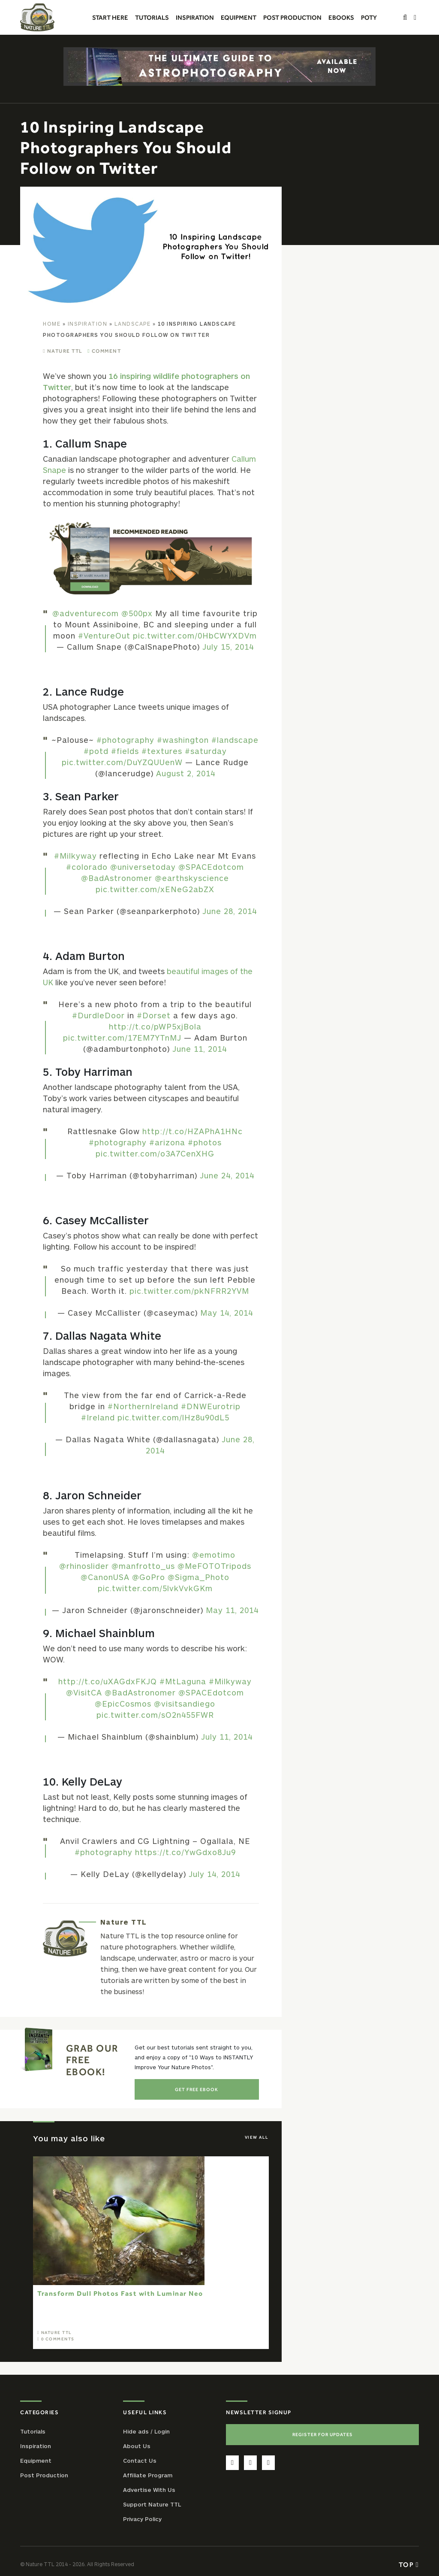 This screenshot has height=2576, width=439. What do you see at coordinates (192, 878) in the screenshot?
I see `@earthskyscience` at bounding box center [192, 878].